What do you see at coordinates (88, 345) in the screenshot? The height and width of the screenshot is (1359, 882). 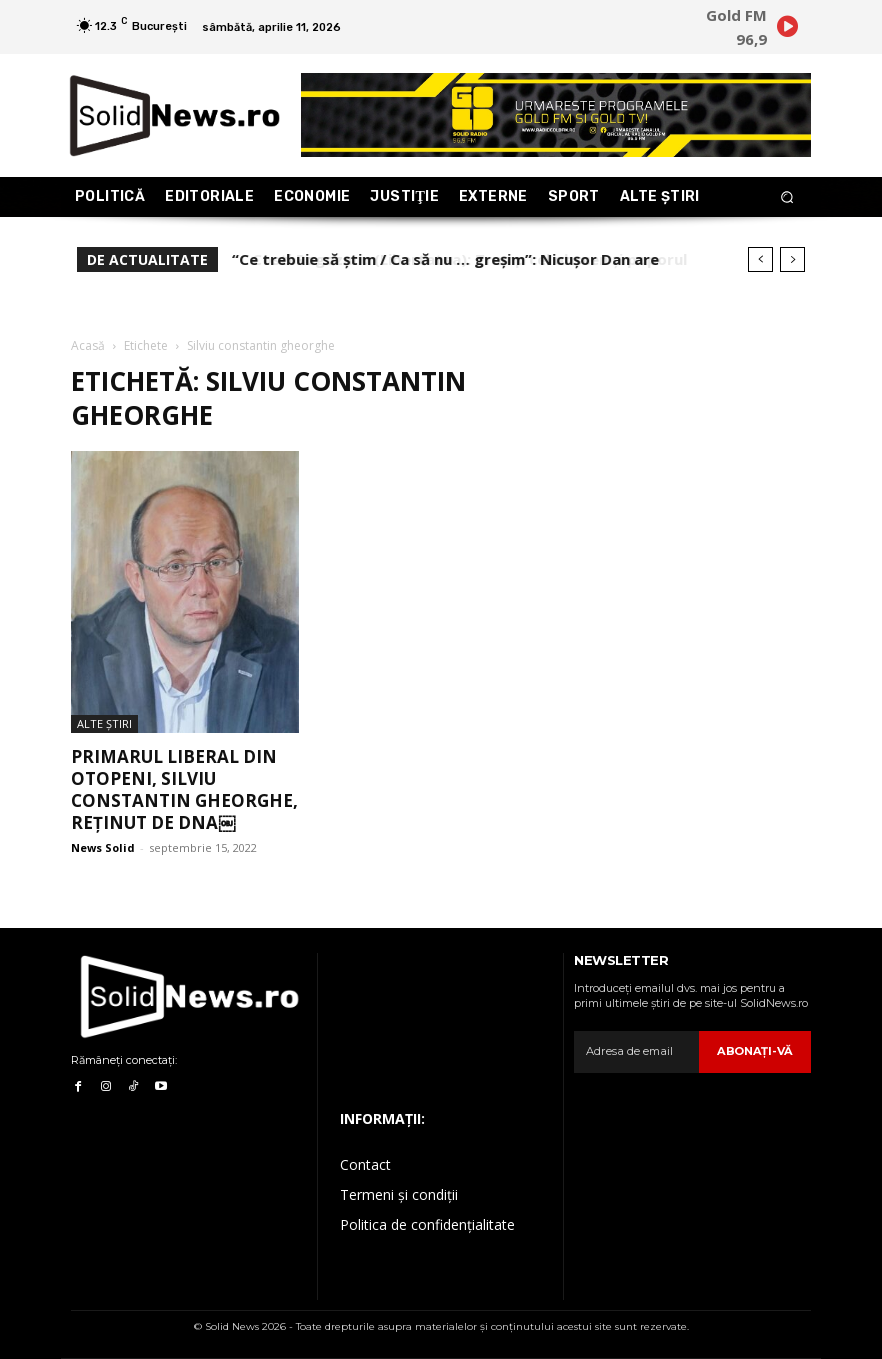 I see `Acasă` at bounding box center [88, 345].